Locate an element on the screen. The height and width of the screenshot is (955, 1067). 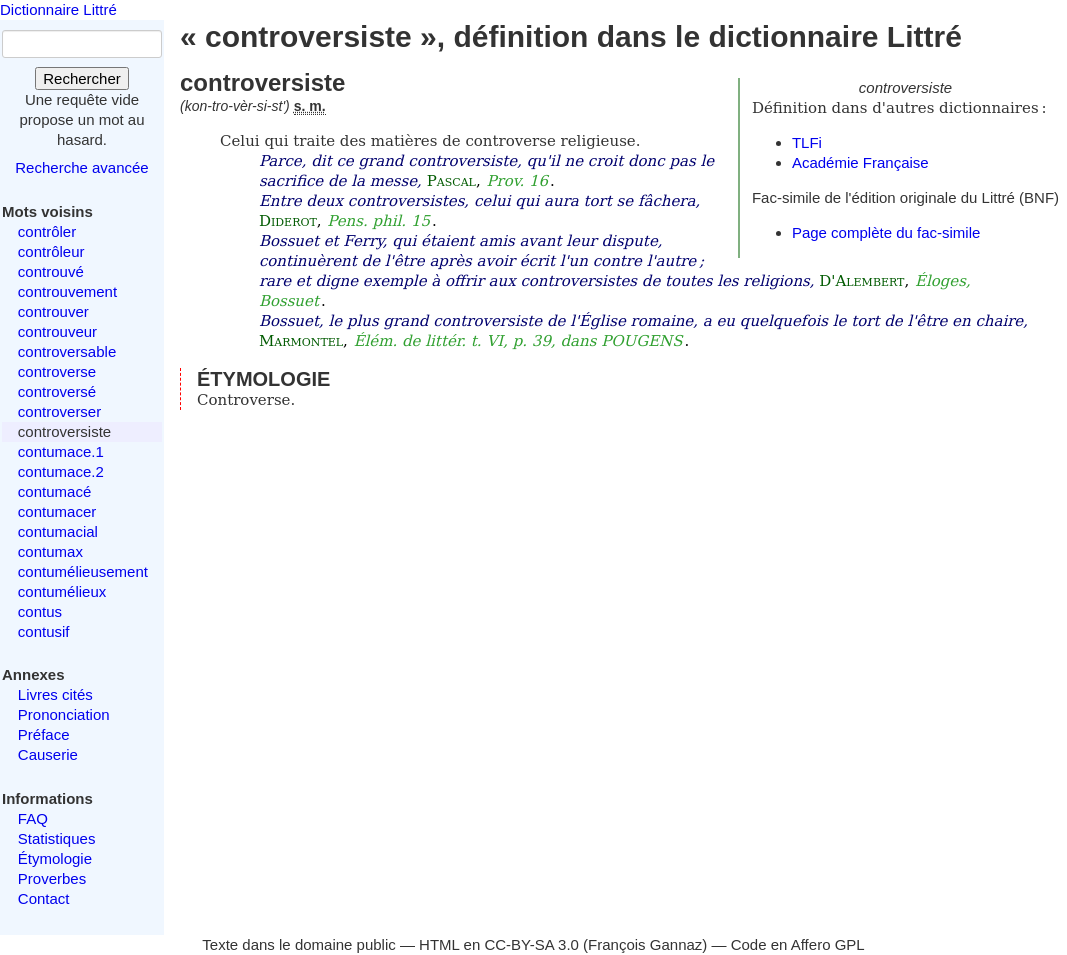
Proverbes is located at coordinates (52, 878).